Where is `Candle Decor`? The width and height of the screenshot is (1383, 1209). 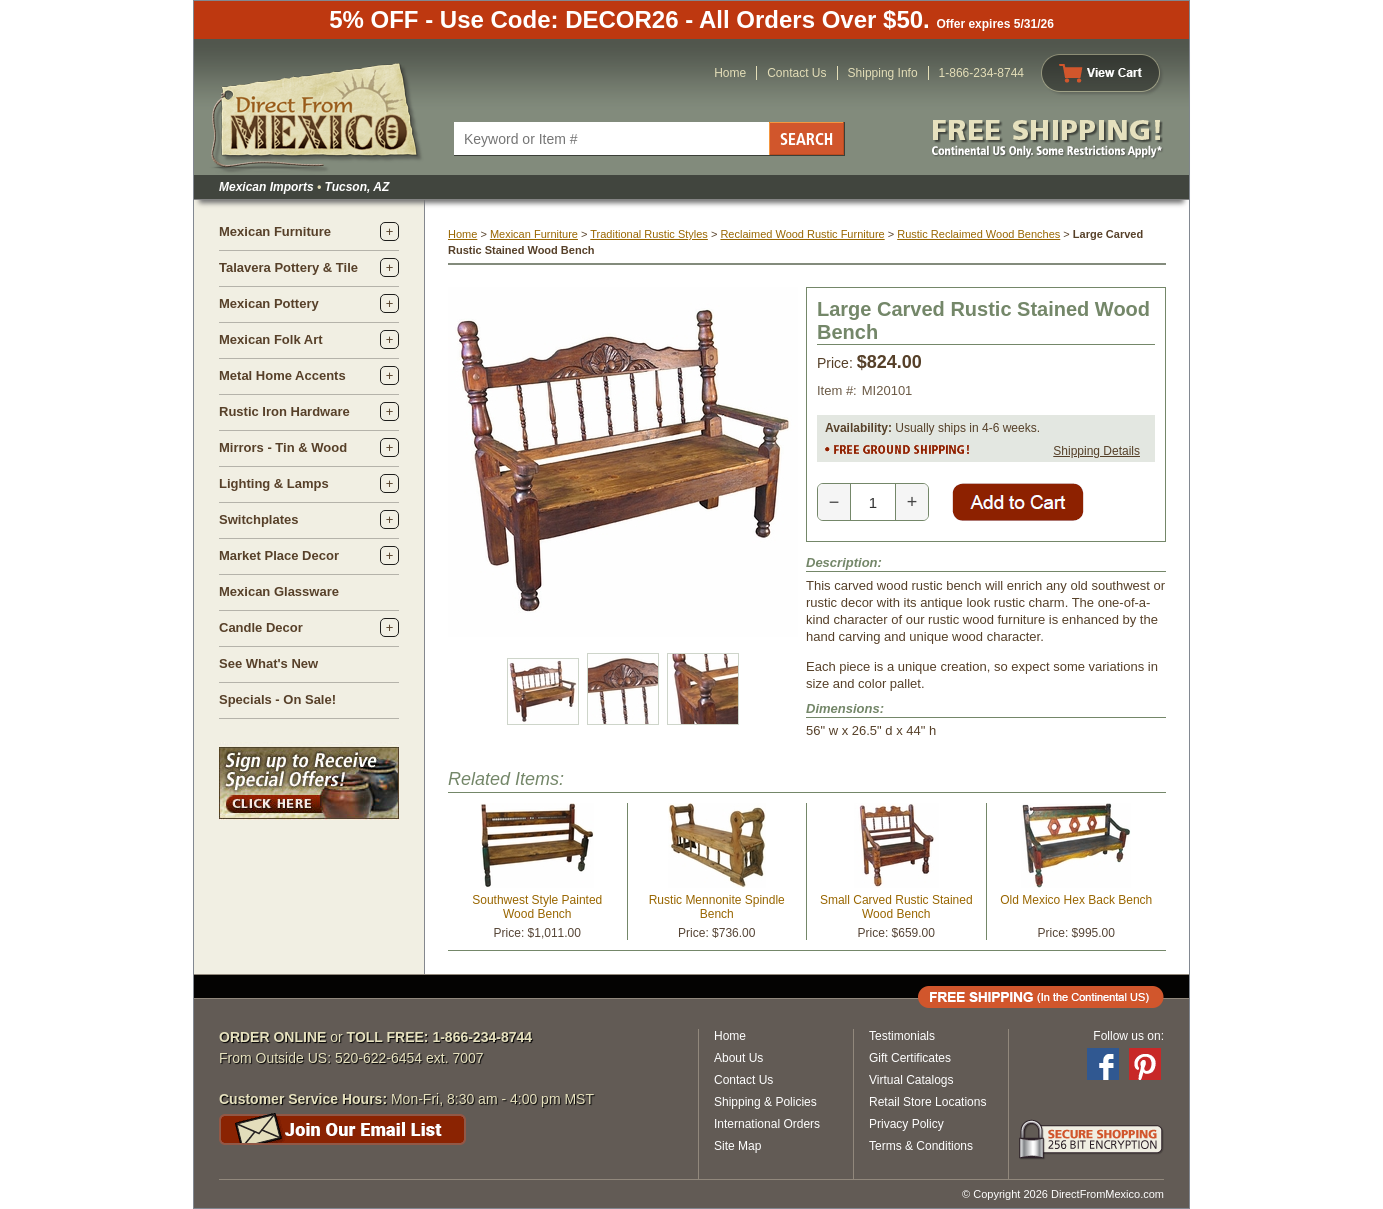 Candle Decor is located at coordinates (261, 627).